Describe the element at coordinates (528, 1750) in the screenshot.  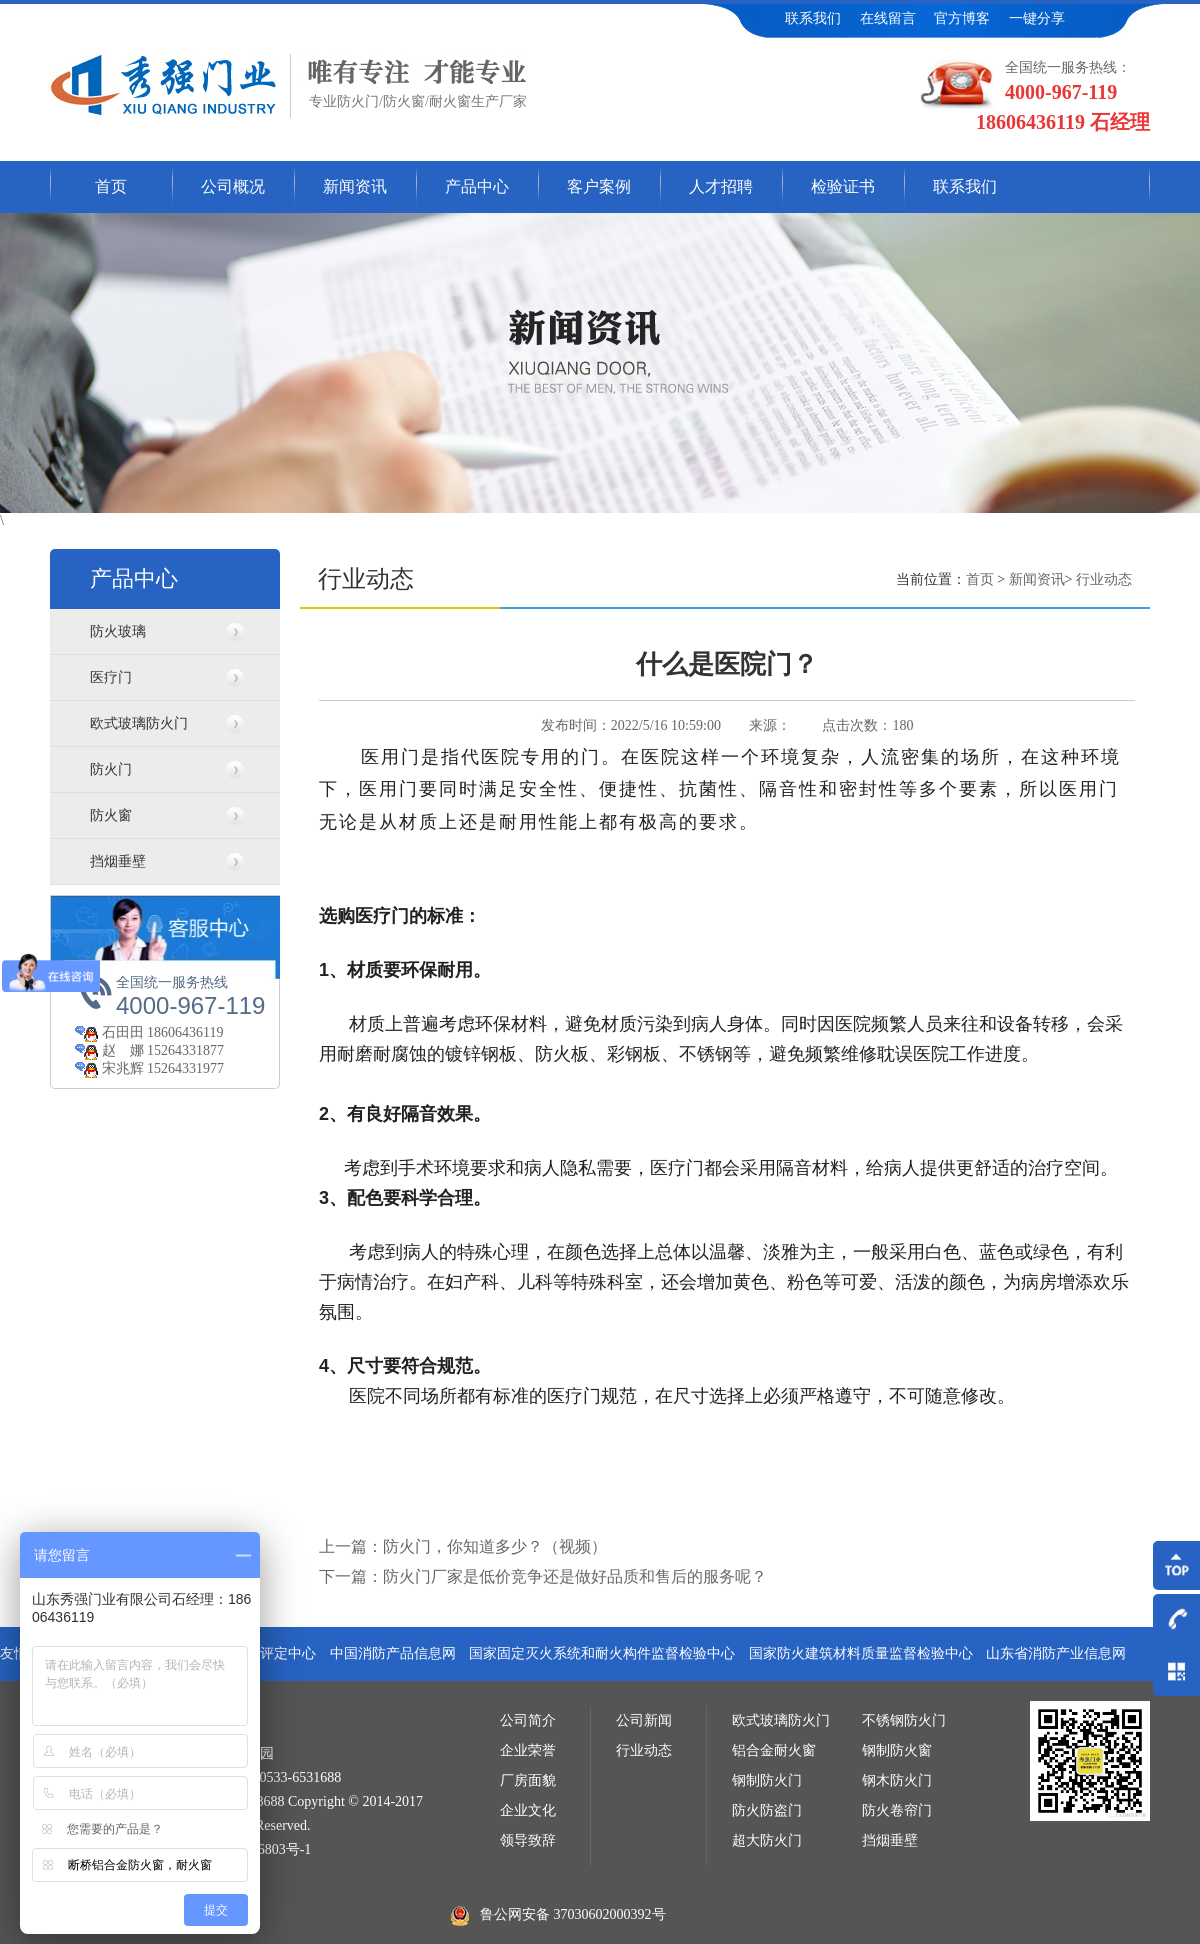
I see `企业荣誉` at that location.